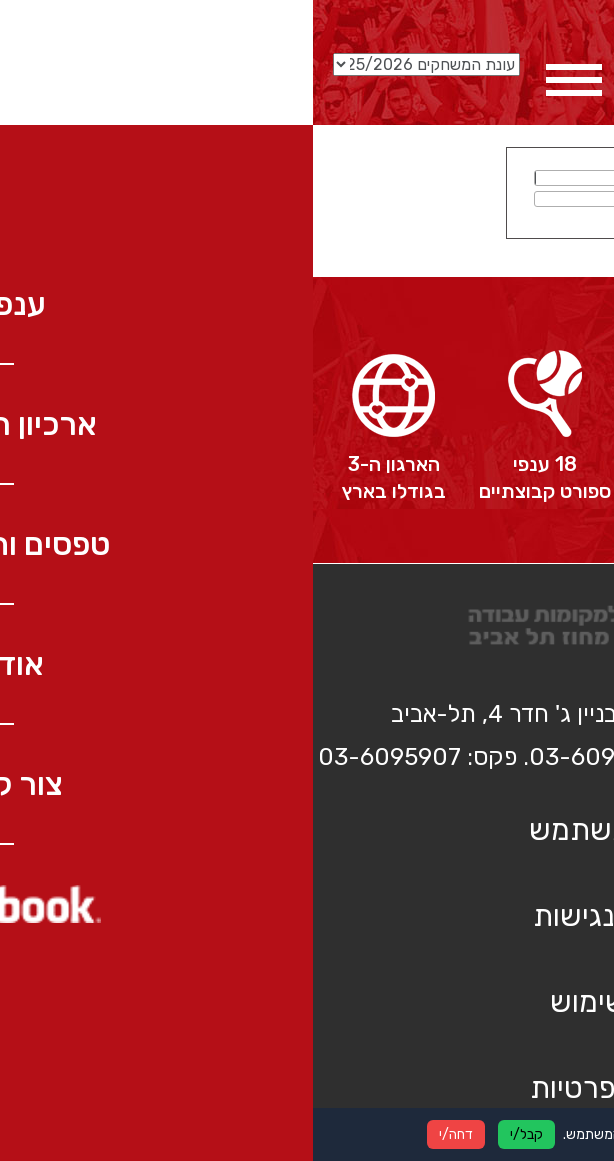 This screenshot has height=1161, width=614. Describe the element at coordinates (307, 1002) in the screenshot. I see `תנאי שימוש` at that location.